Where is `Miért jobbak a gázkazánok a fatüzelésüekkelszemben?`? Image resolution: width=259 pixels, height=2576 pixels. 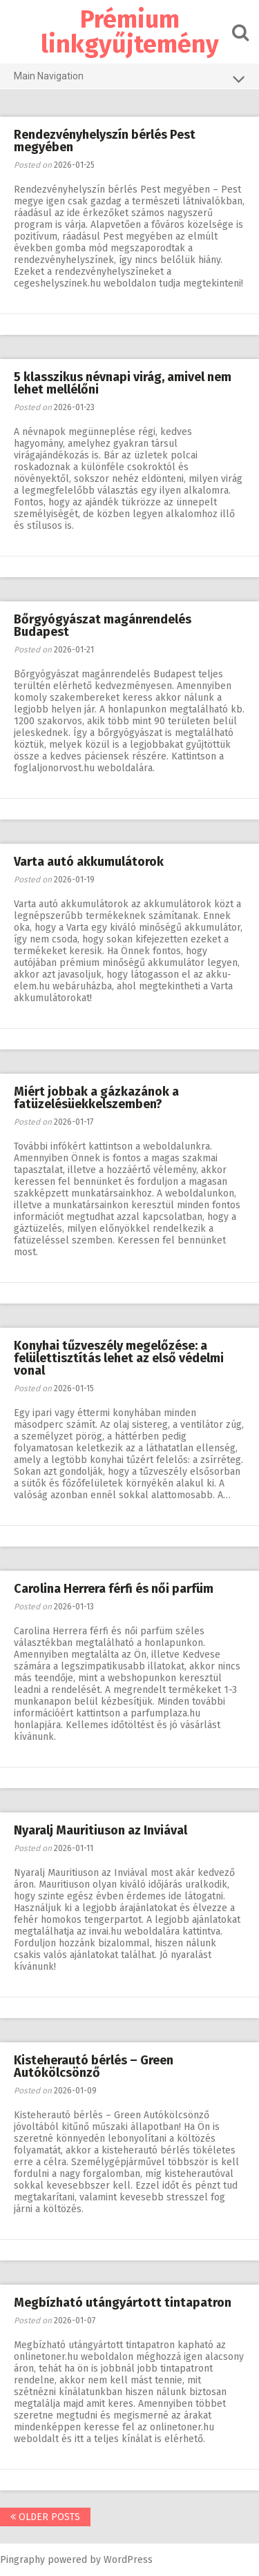 Miért jobbak a gázkazánok a fatüzelésüekkelszemben? is located at coordinates (96, 1098).